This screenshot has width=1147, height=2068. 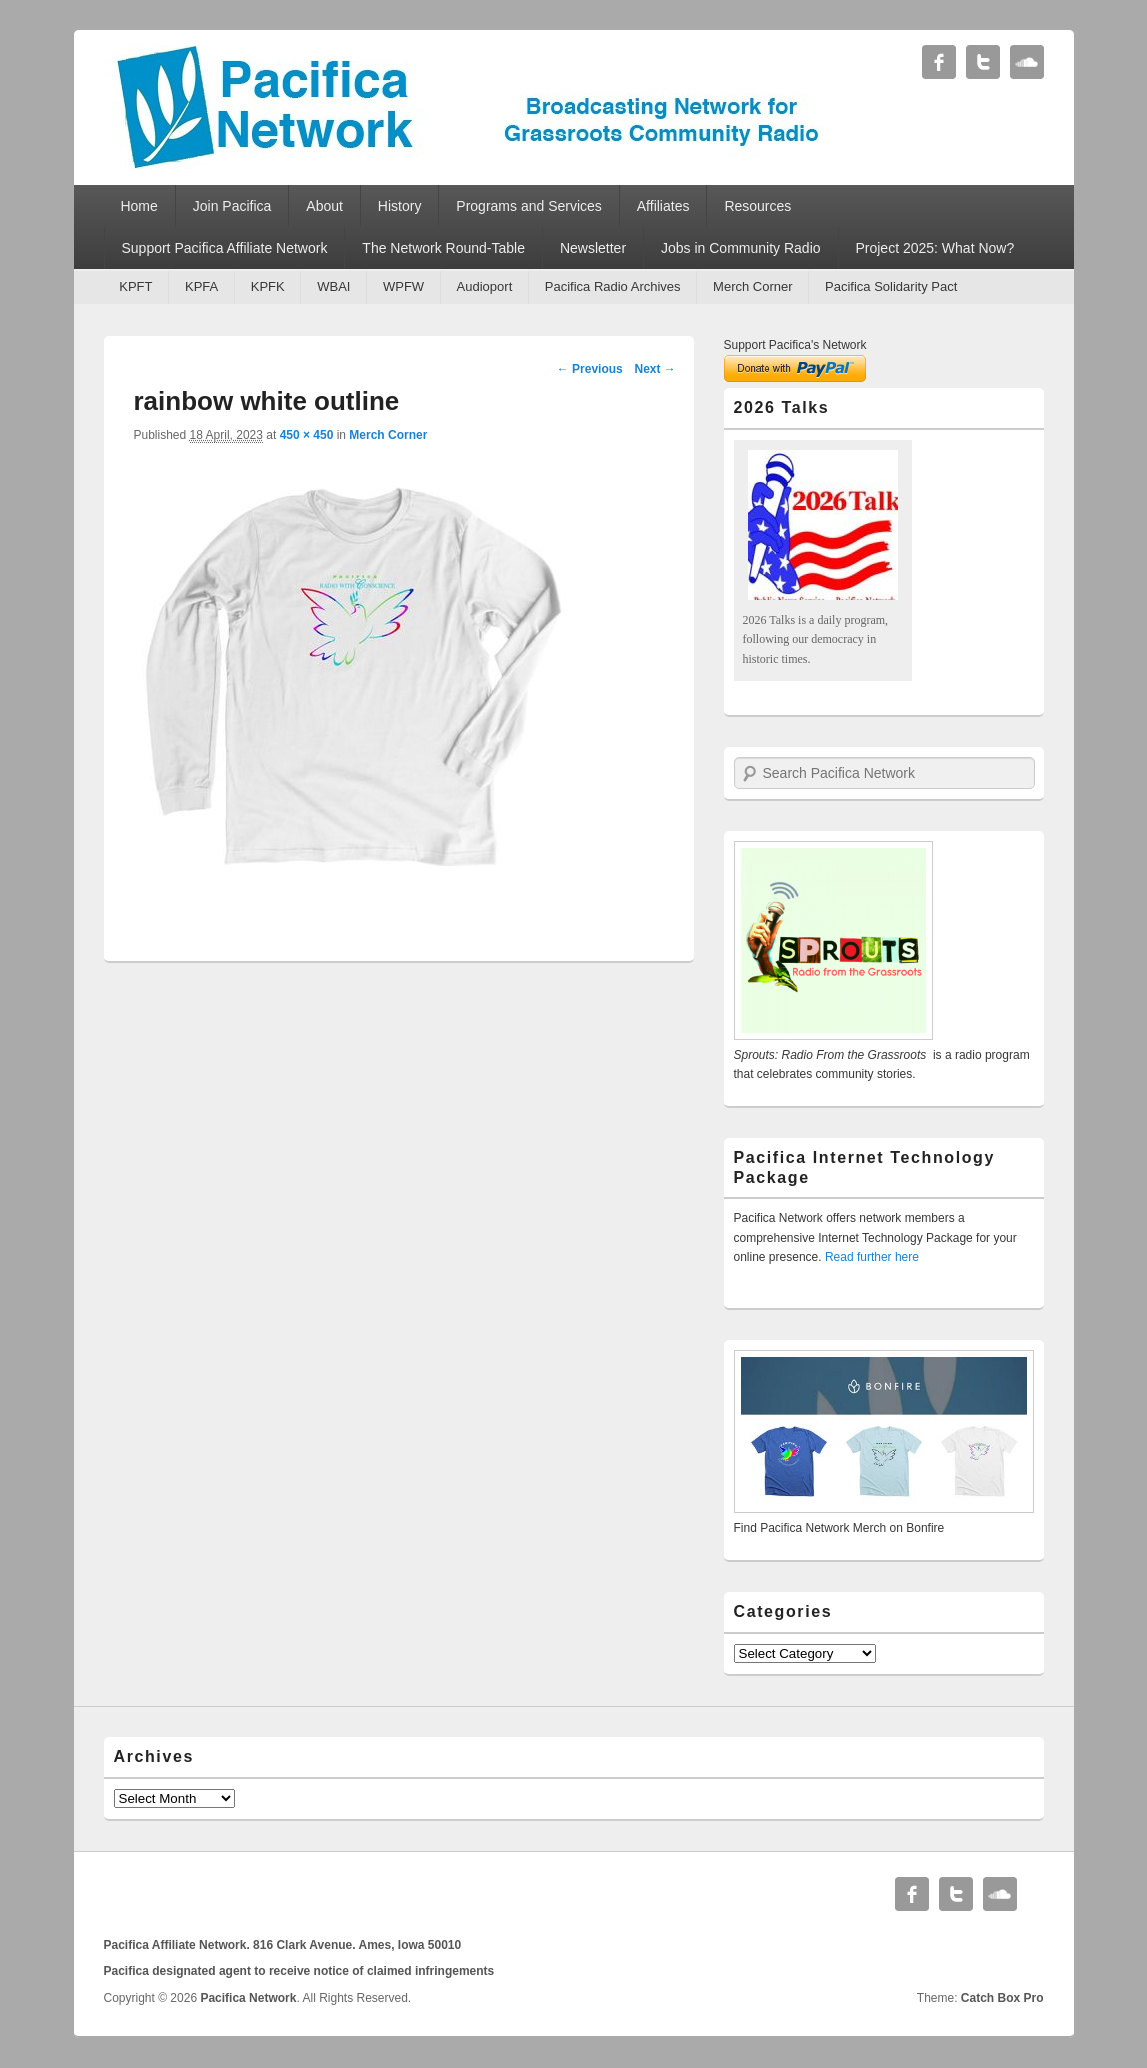 What do you see at coordinates (663, 206) in the screenshot?
I see `Affiliates` at bounding box center [663, 206].